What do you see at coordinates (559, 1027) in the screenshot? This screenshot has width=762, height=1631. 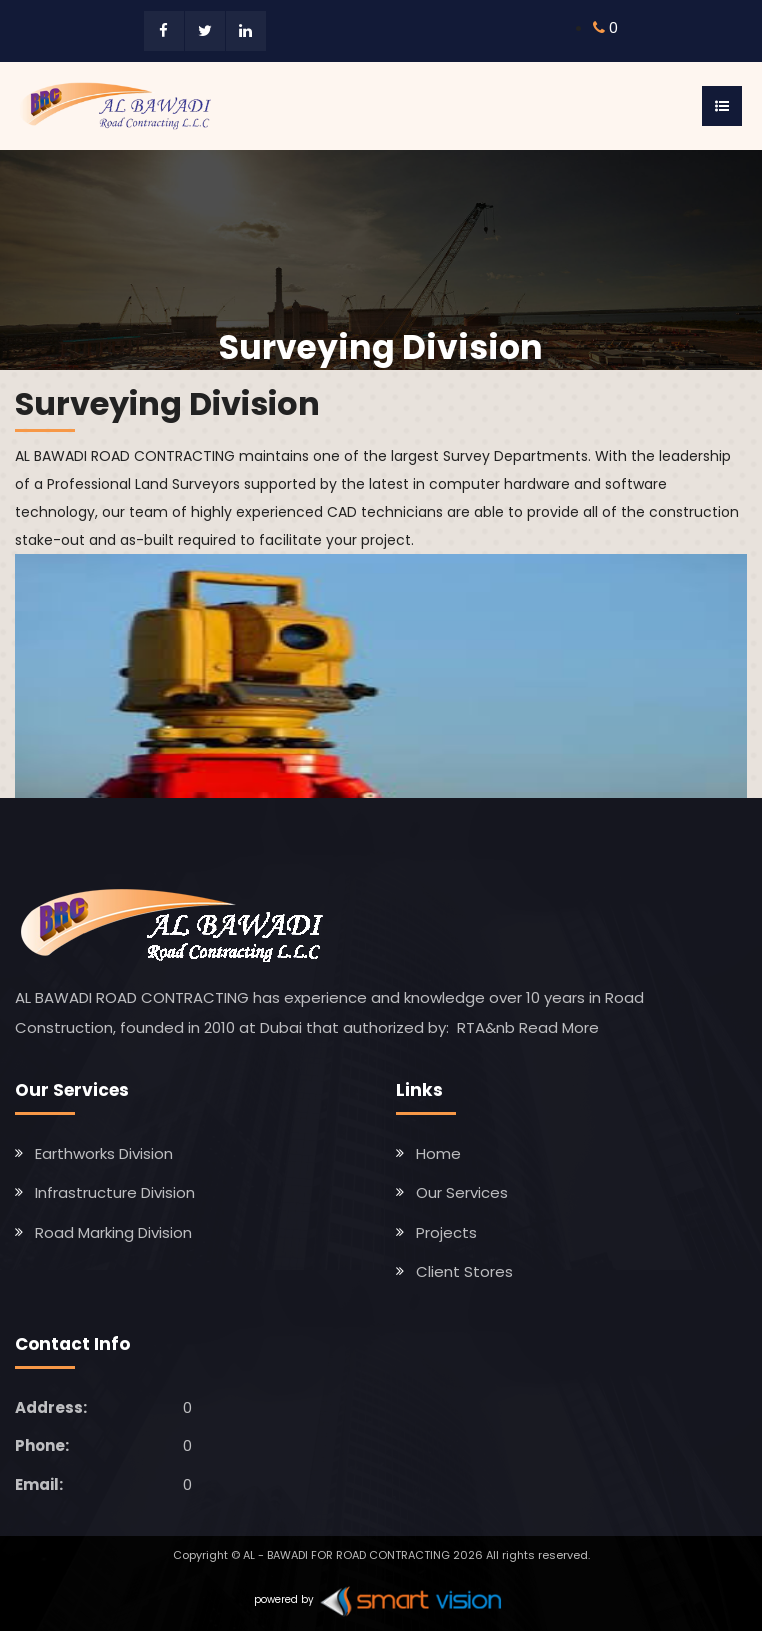 I see `Read More` at bounding box center [559, 1027].